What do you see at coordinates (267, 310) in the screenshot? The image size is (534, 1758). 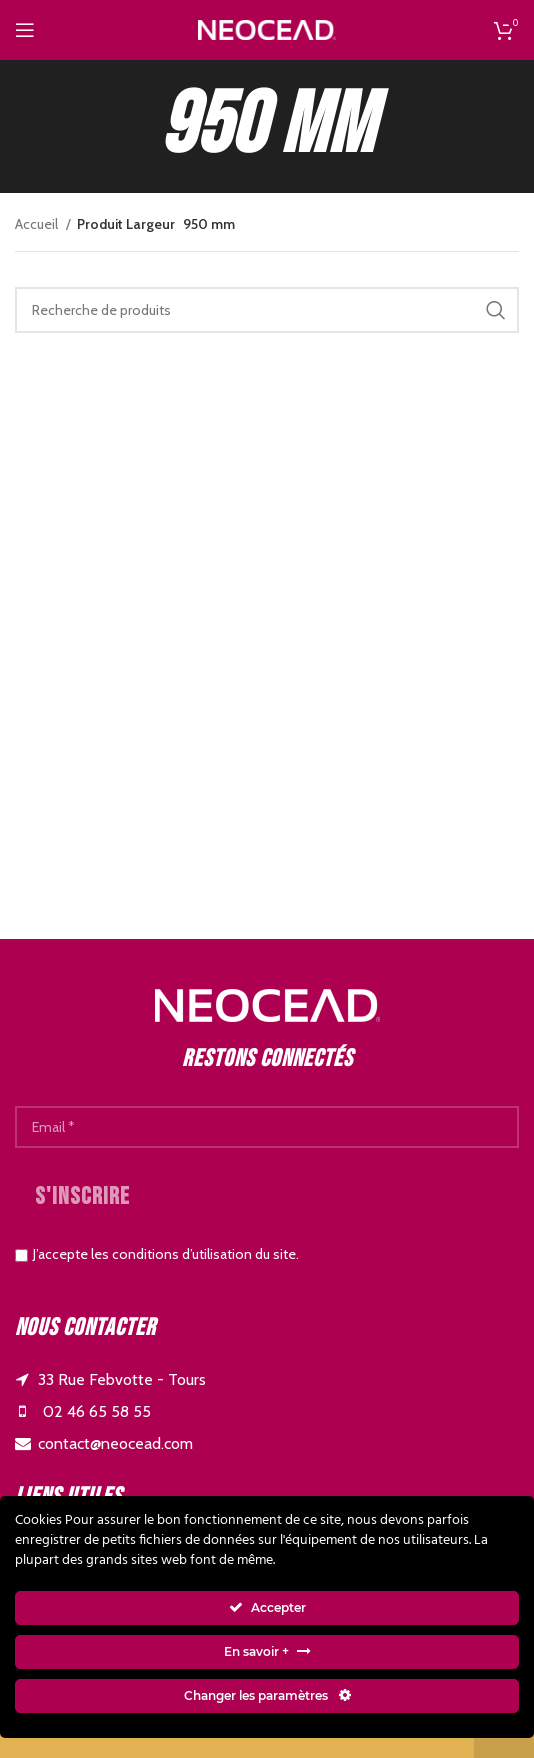 I see `[Search]` at bounding box center [267, 310].